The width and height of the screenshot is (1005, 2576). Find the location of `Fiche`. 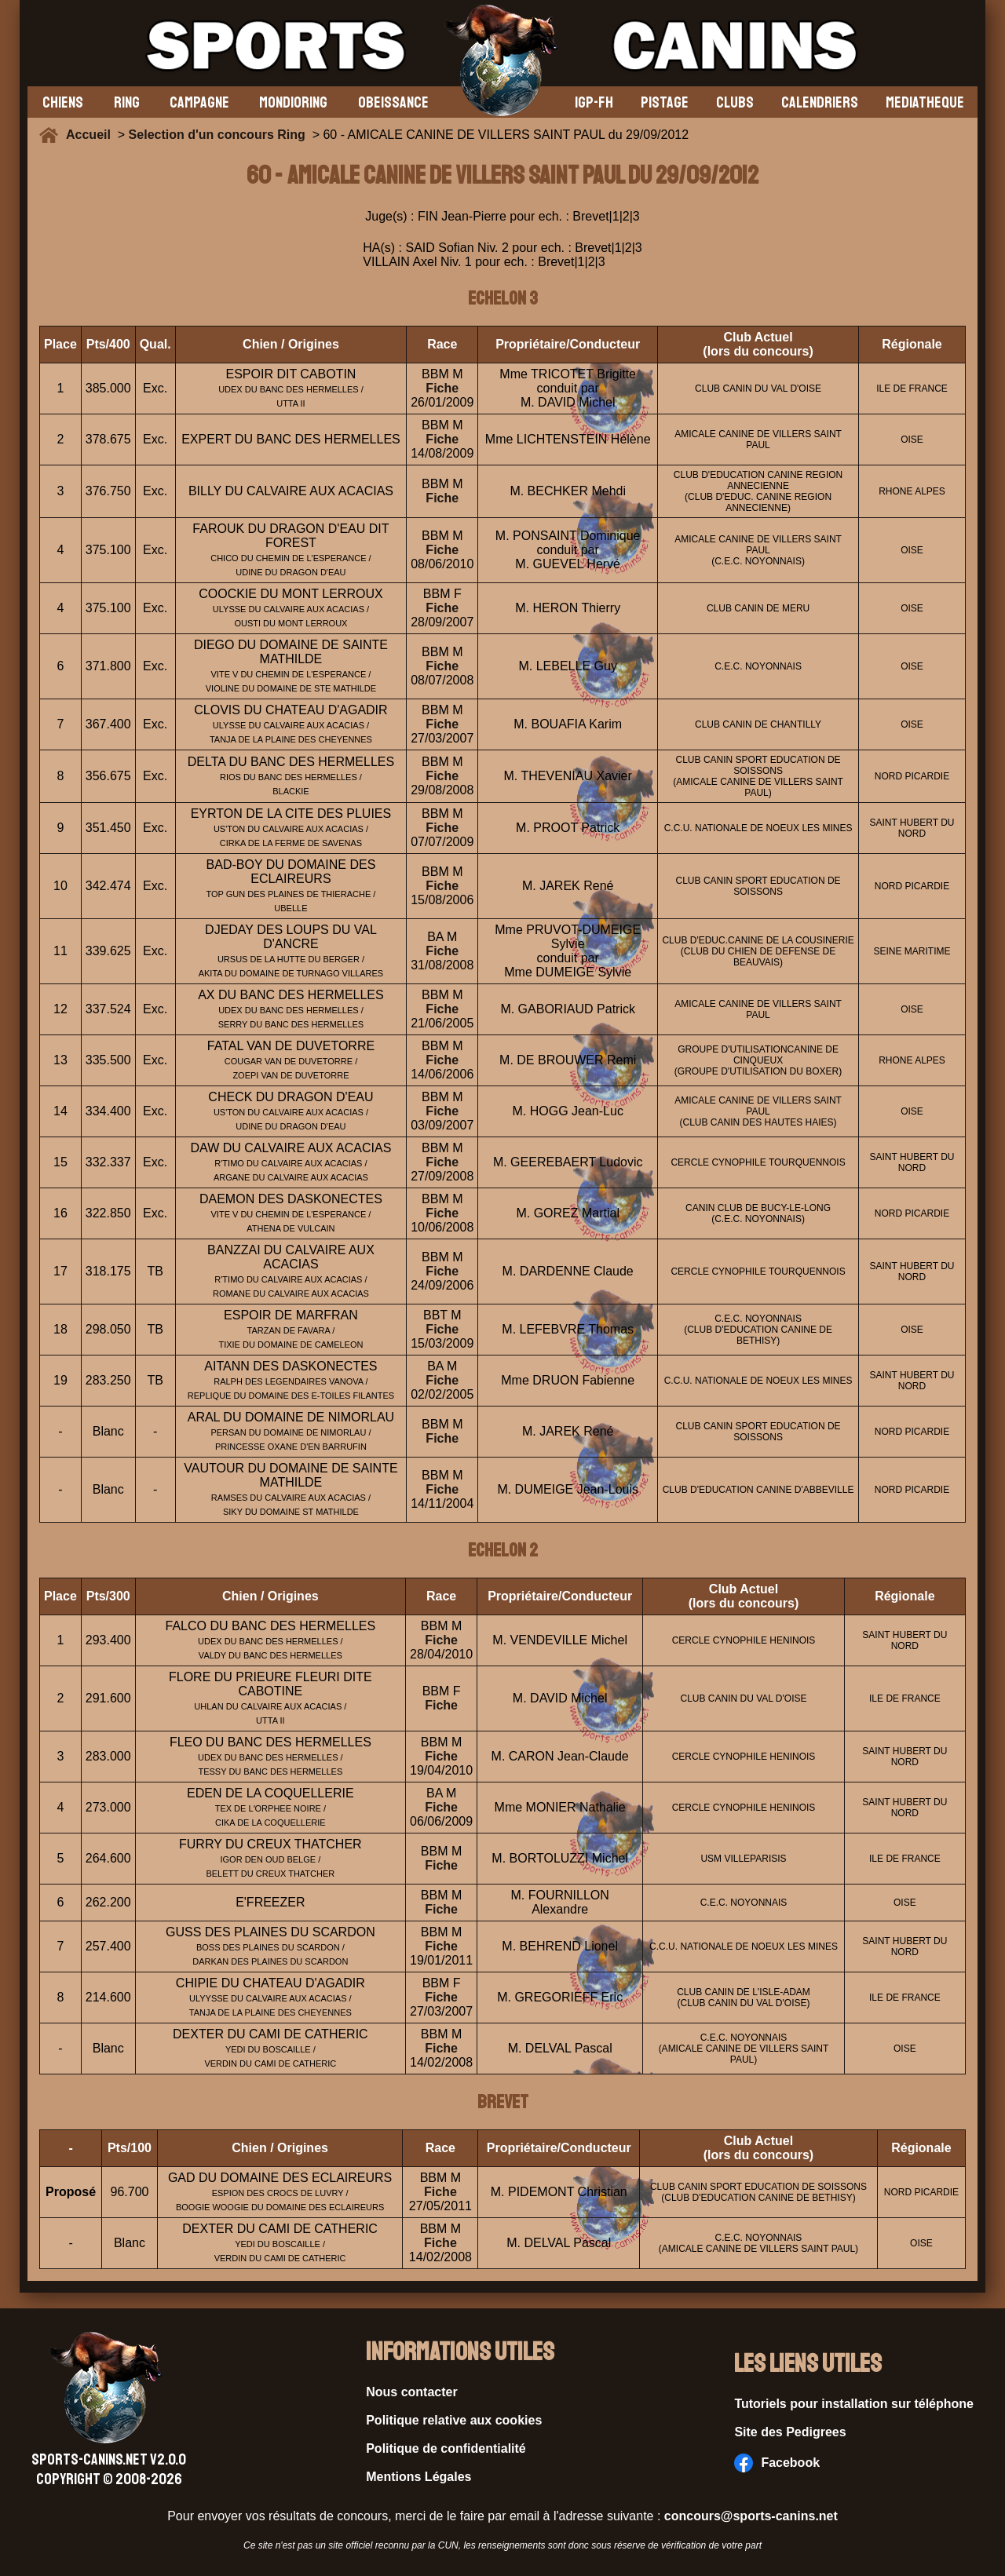

Fiche is located at coordinates (442, 388).